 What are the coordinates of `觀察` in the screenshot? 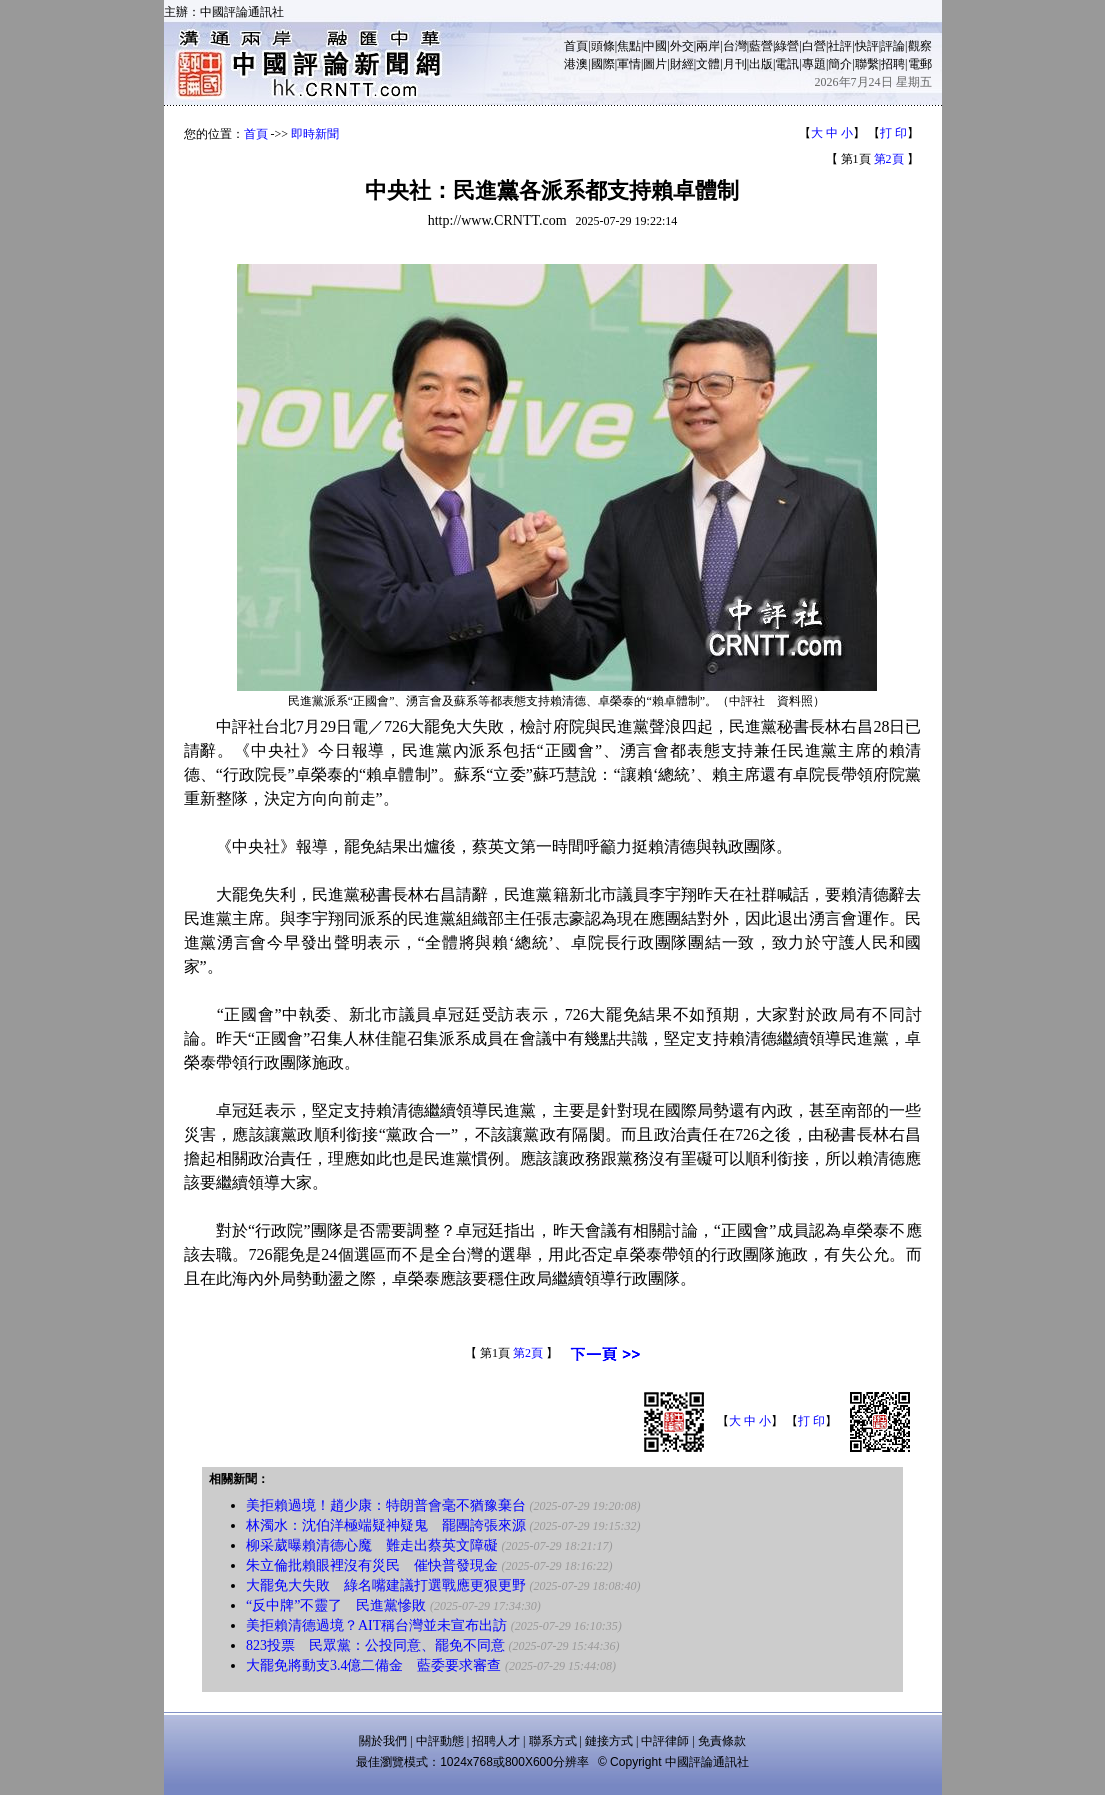 It's located at (920, 46).